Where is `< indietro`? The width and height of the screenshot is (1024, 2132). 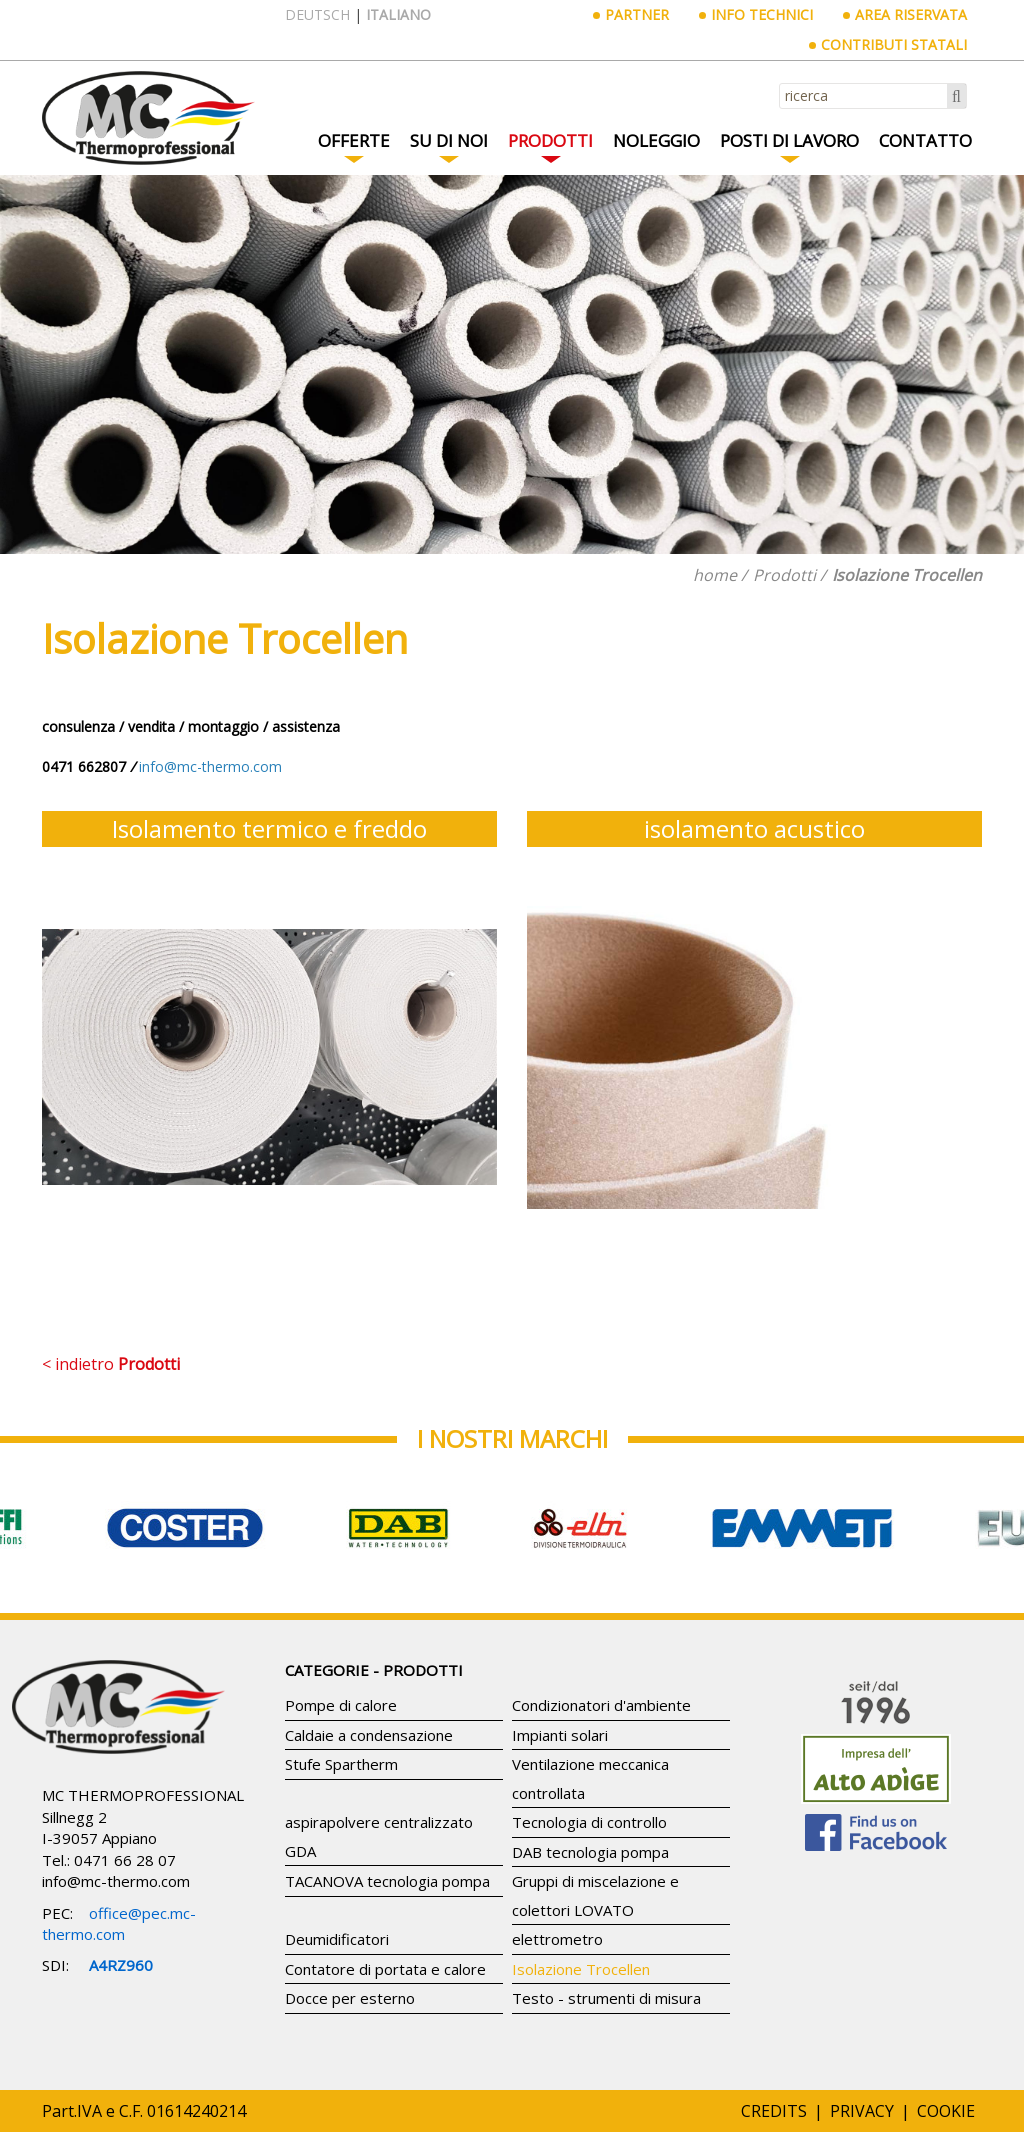 < indietro is located at coordinates (111, 1364).